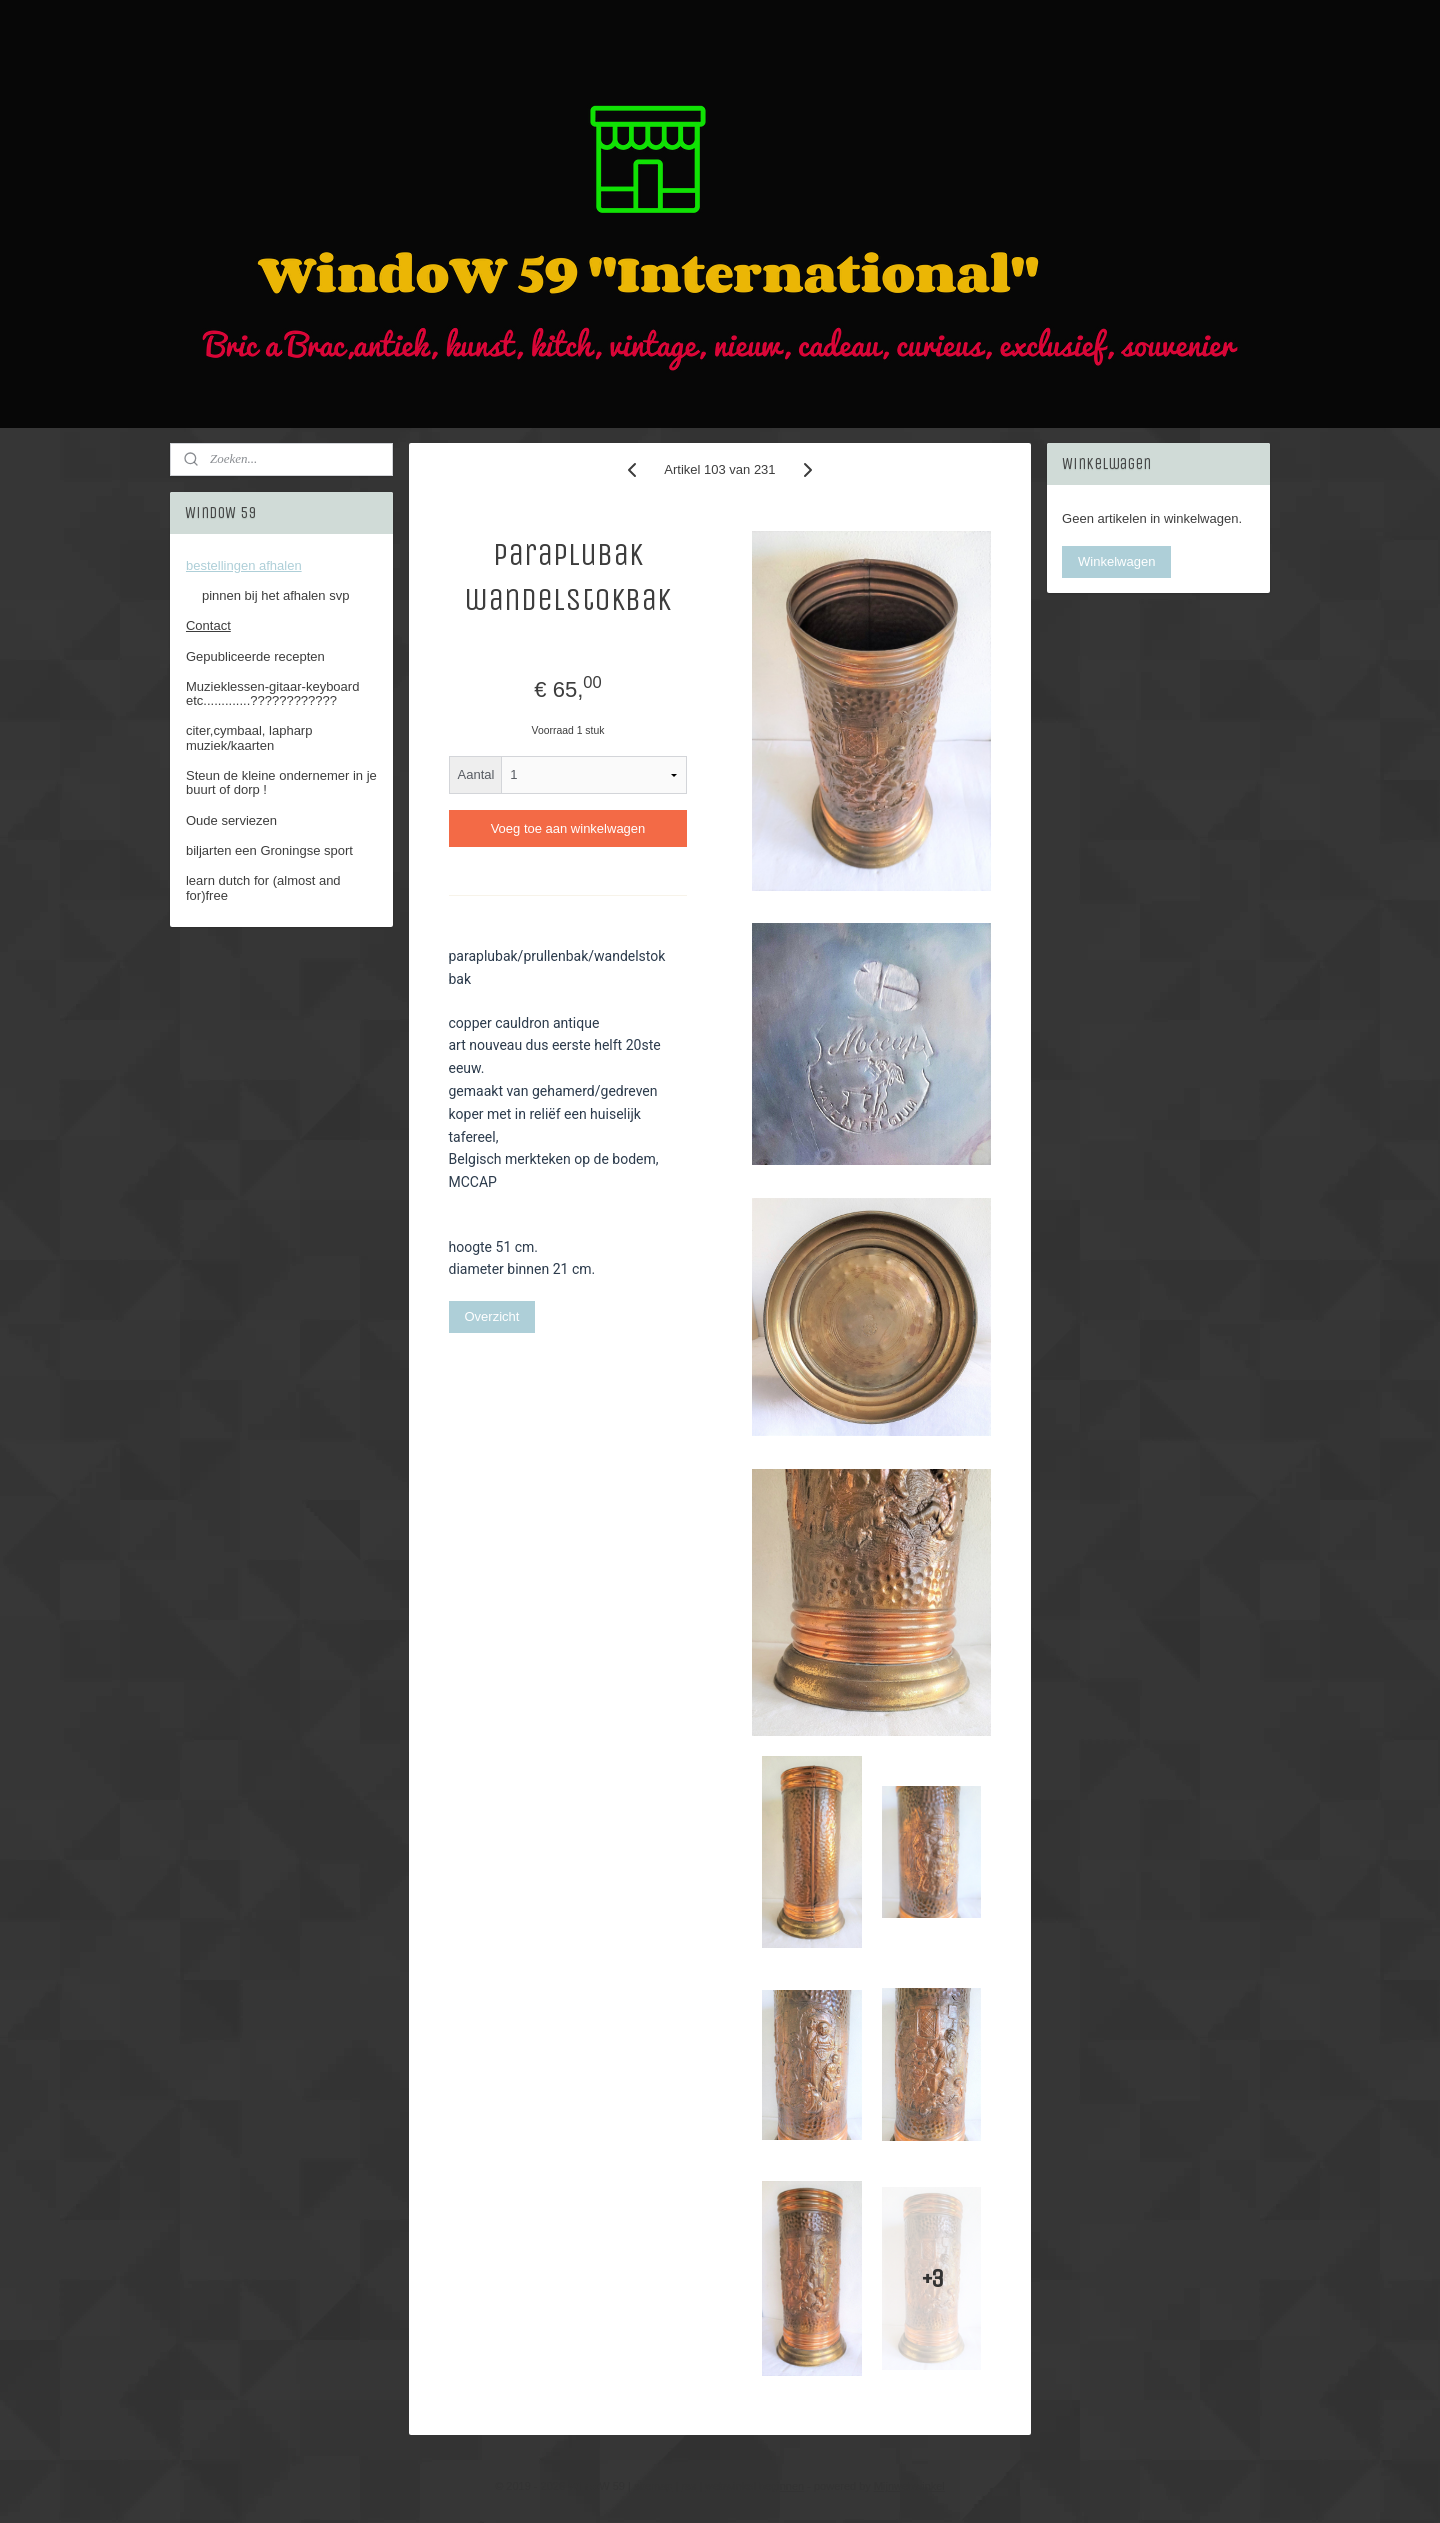 The height and width of the screenshot is (2523, 1440). Describe the element at coordinates (492, 1316) in the screenshot. I see `Overzicht` at that location.